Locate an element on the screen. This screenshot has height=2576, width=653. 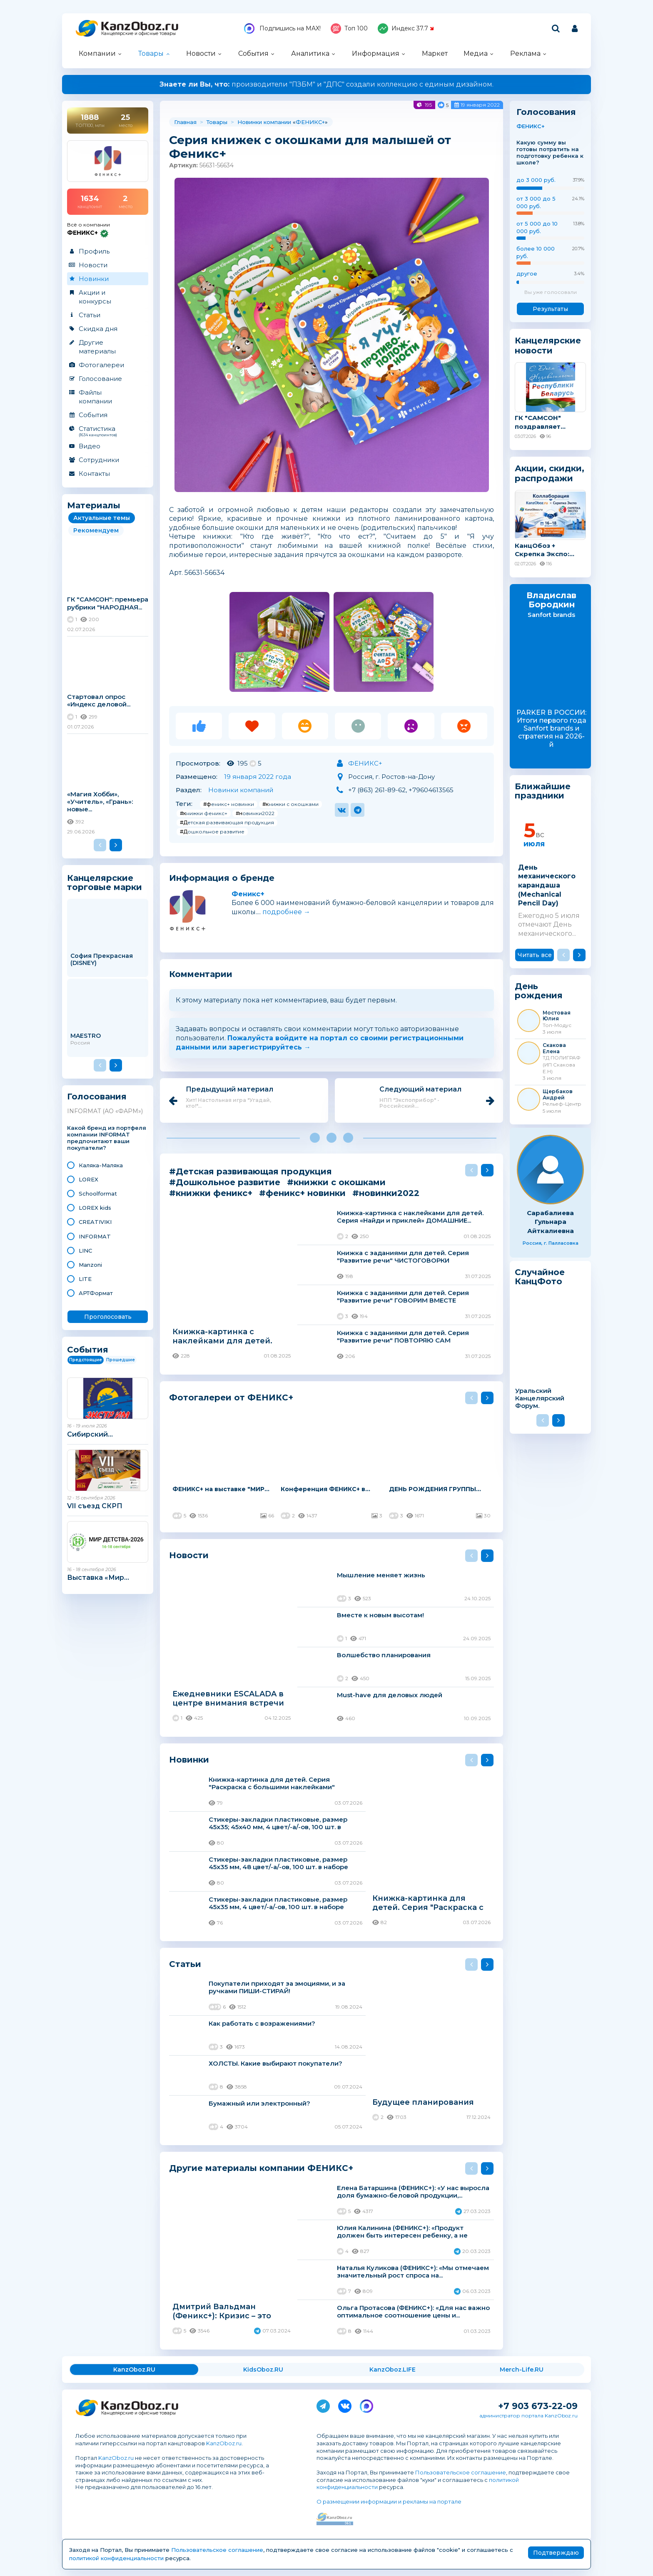
Голосования is located at coordinates (97, 1097).